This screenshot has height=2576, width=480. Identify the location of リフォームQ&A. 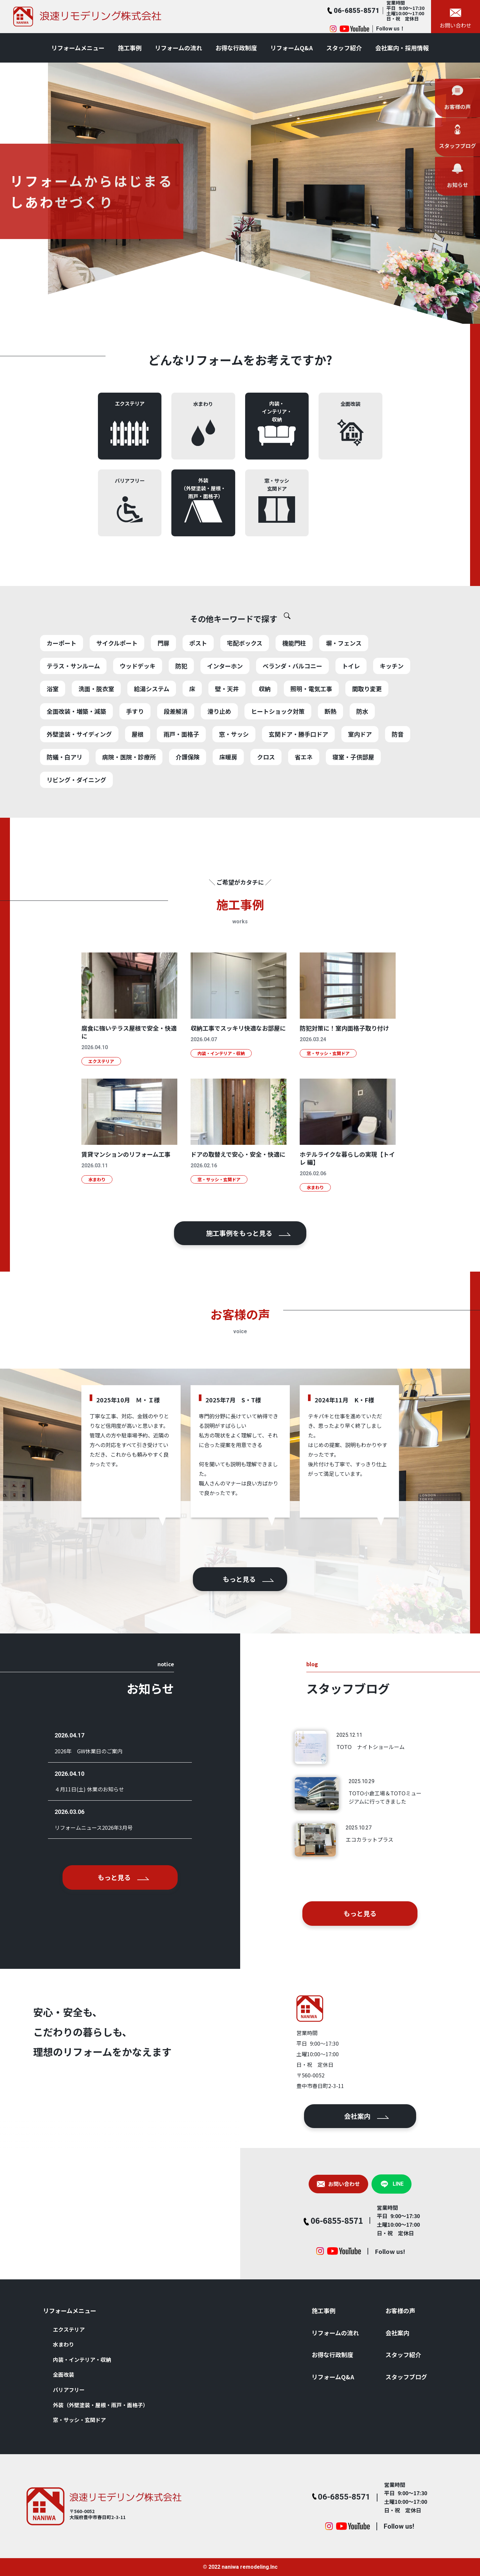
(291, 47).